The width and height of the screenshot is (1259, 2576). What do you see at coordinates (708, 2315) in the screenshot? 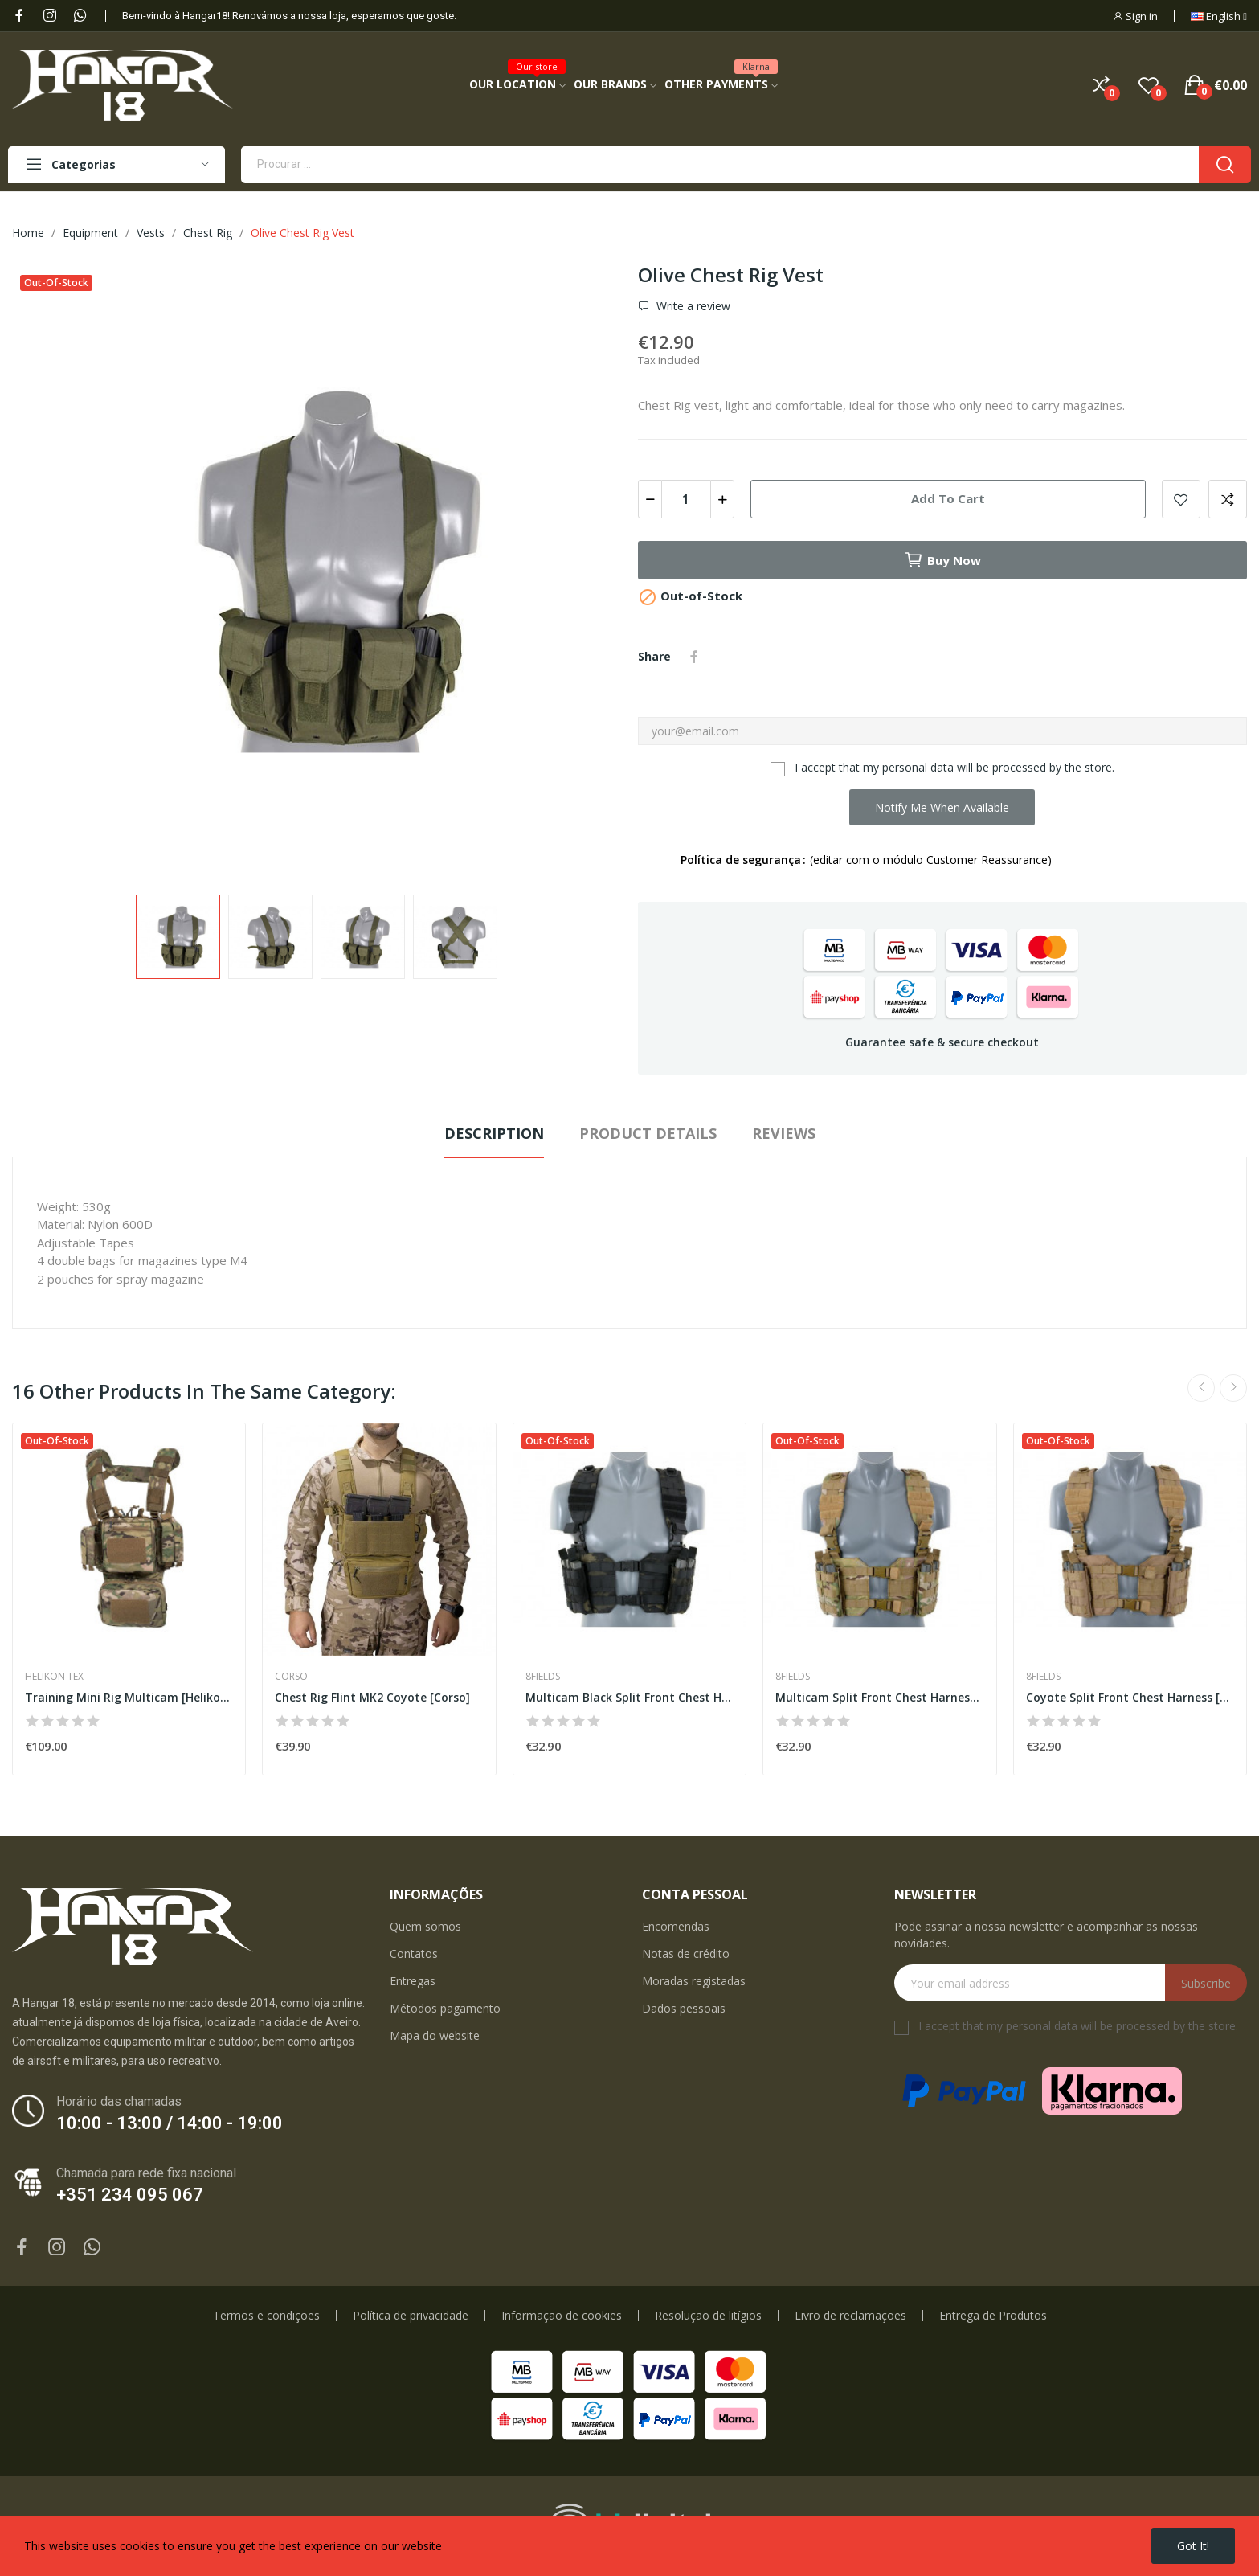
I see `Resolução de litígios` at bounding box center [708, 2315].